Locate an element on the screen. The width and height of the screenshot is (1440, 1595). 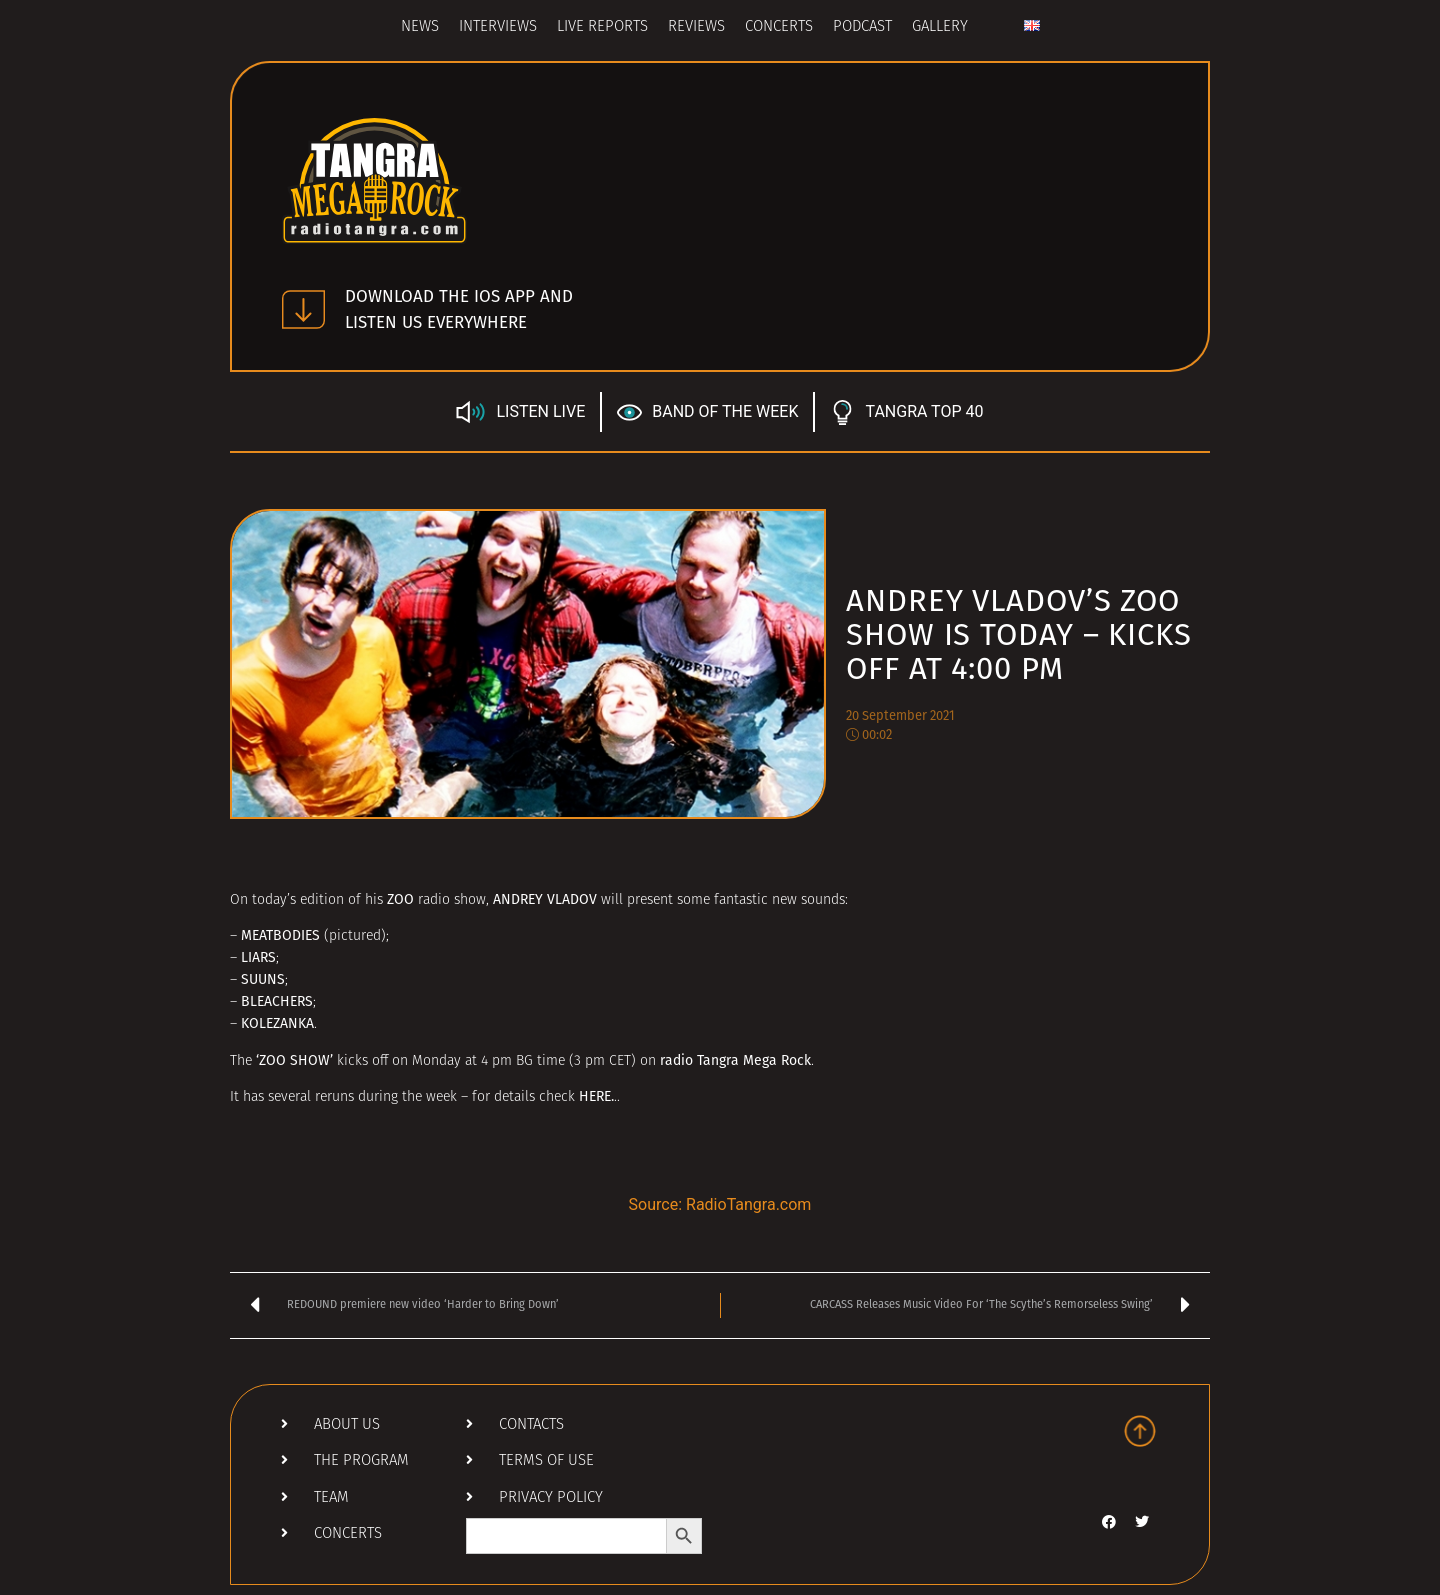
Gallery is located at coordinates (940, 27).